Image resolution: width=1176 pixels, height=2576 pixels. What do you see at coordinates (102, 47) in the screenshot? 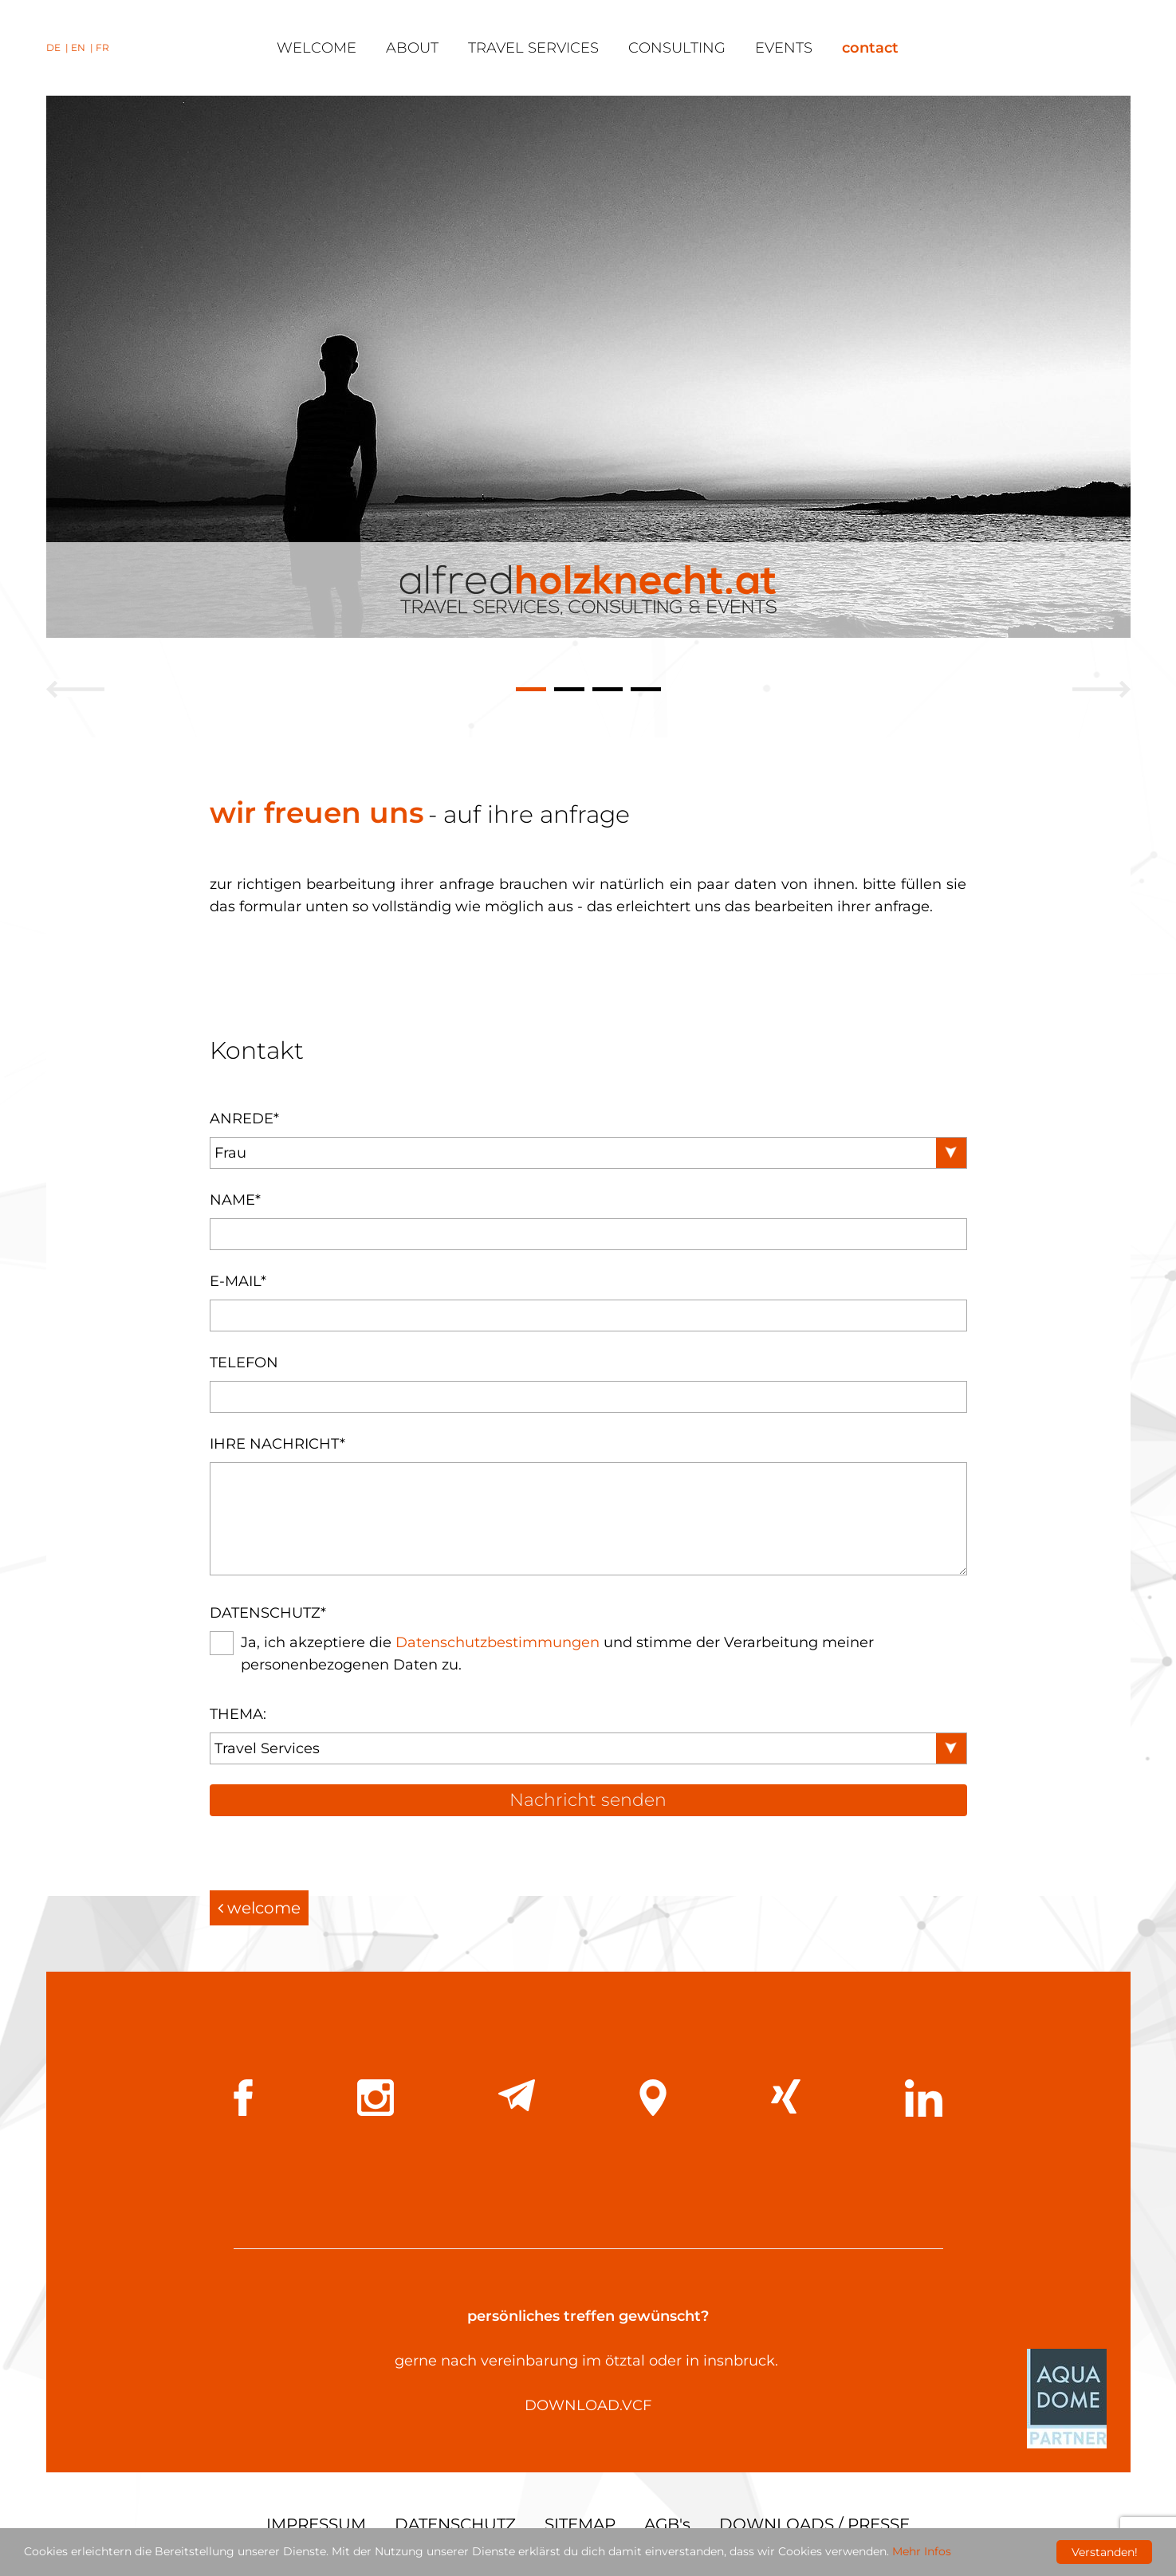
I see `FR` at bounding box center [102, 47].